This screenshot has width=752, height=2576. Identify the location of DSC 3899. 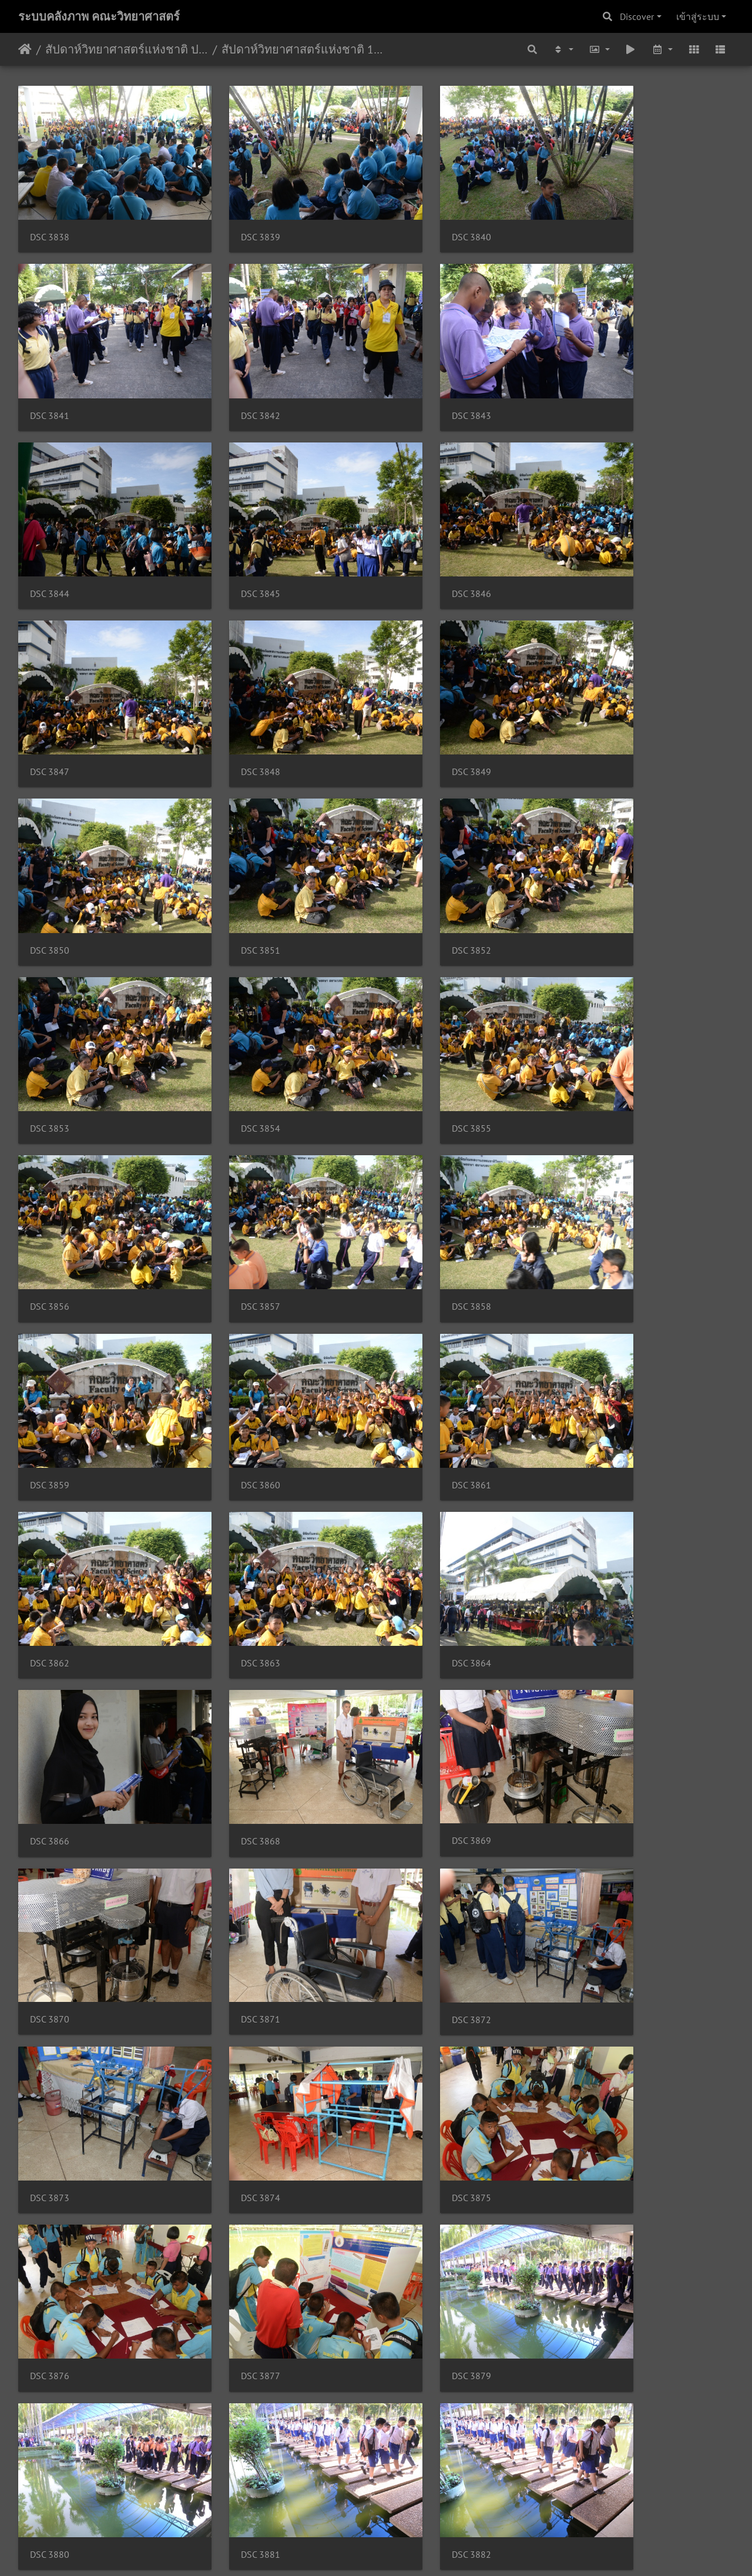
(49, 2445).